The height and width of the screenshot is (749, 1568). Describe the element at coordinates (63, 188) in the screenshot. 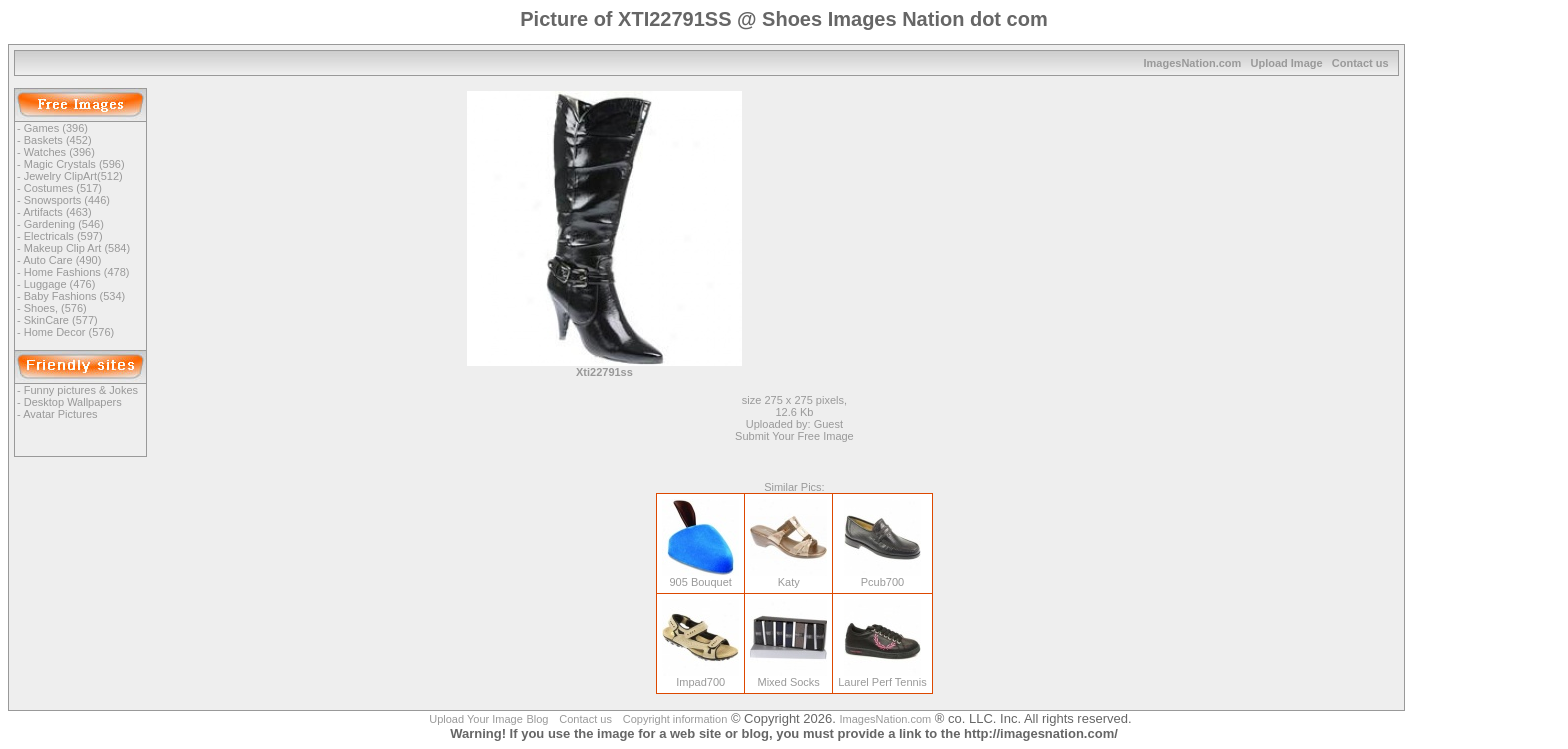

I see `Costumes (517)` at that location.